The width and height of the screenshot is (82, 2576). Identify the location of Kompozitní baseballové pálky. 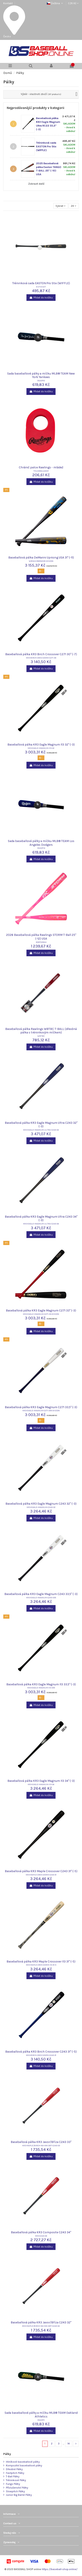
(24, 2465).